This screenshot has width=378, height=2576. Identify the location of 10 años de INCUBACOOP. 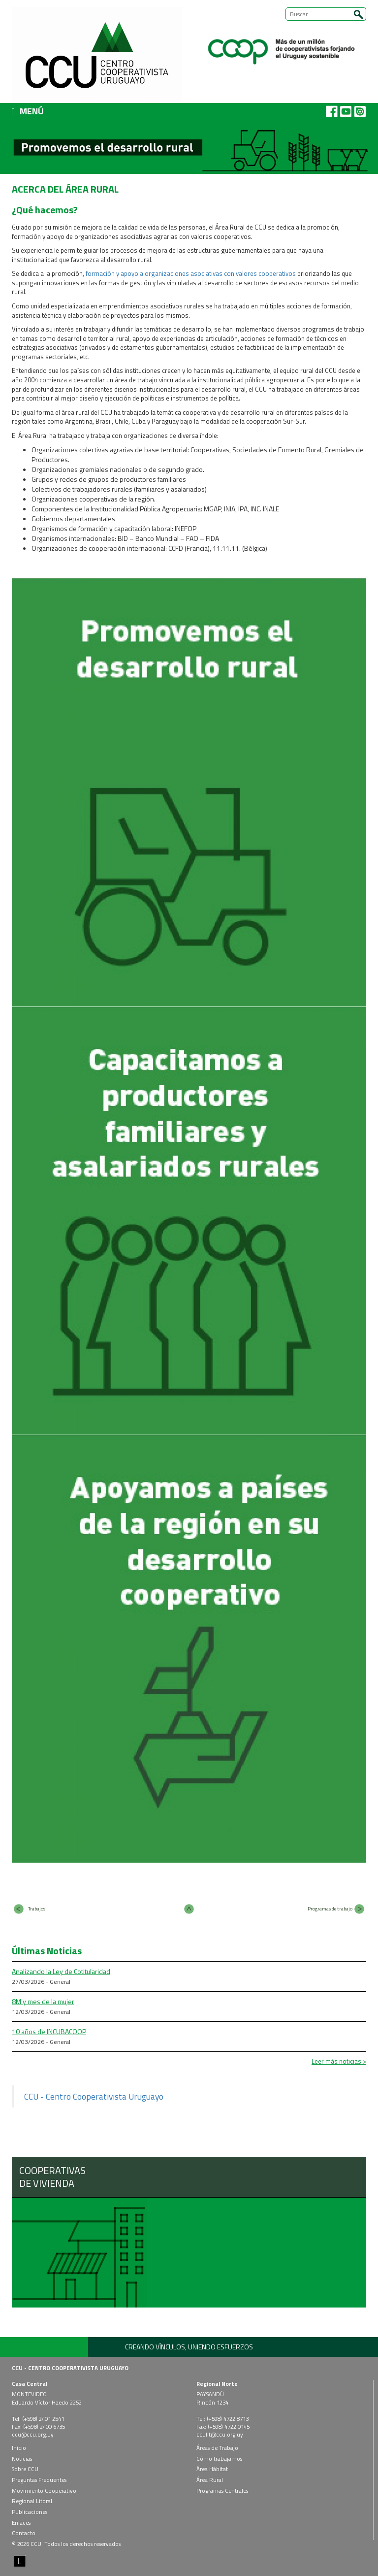
(49, 2031).